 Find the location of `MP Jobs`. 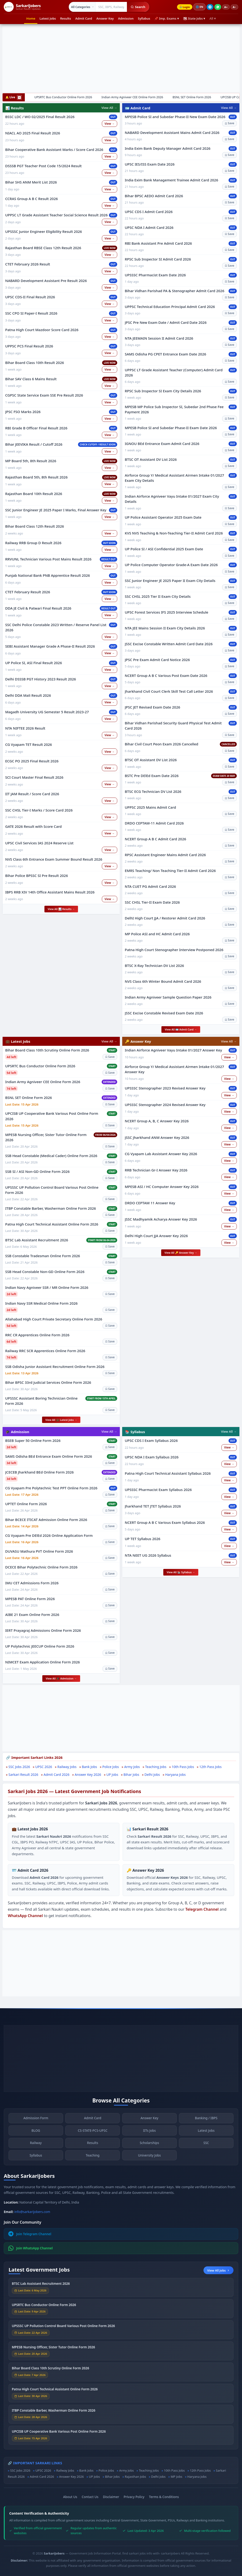

MP Jobs is located at coordinates (176, 2476).